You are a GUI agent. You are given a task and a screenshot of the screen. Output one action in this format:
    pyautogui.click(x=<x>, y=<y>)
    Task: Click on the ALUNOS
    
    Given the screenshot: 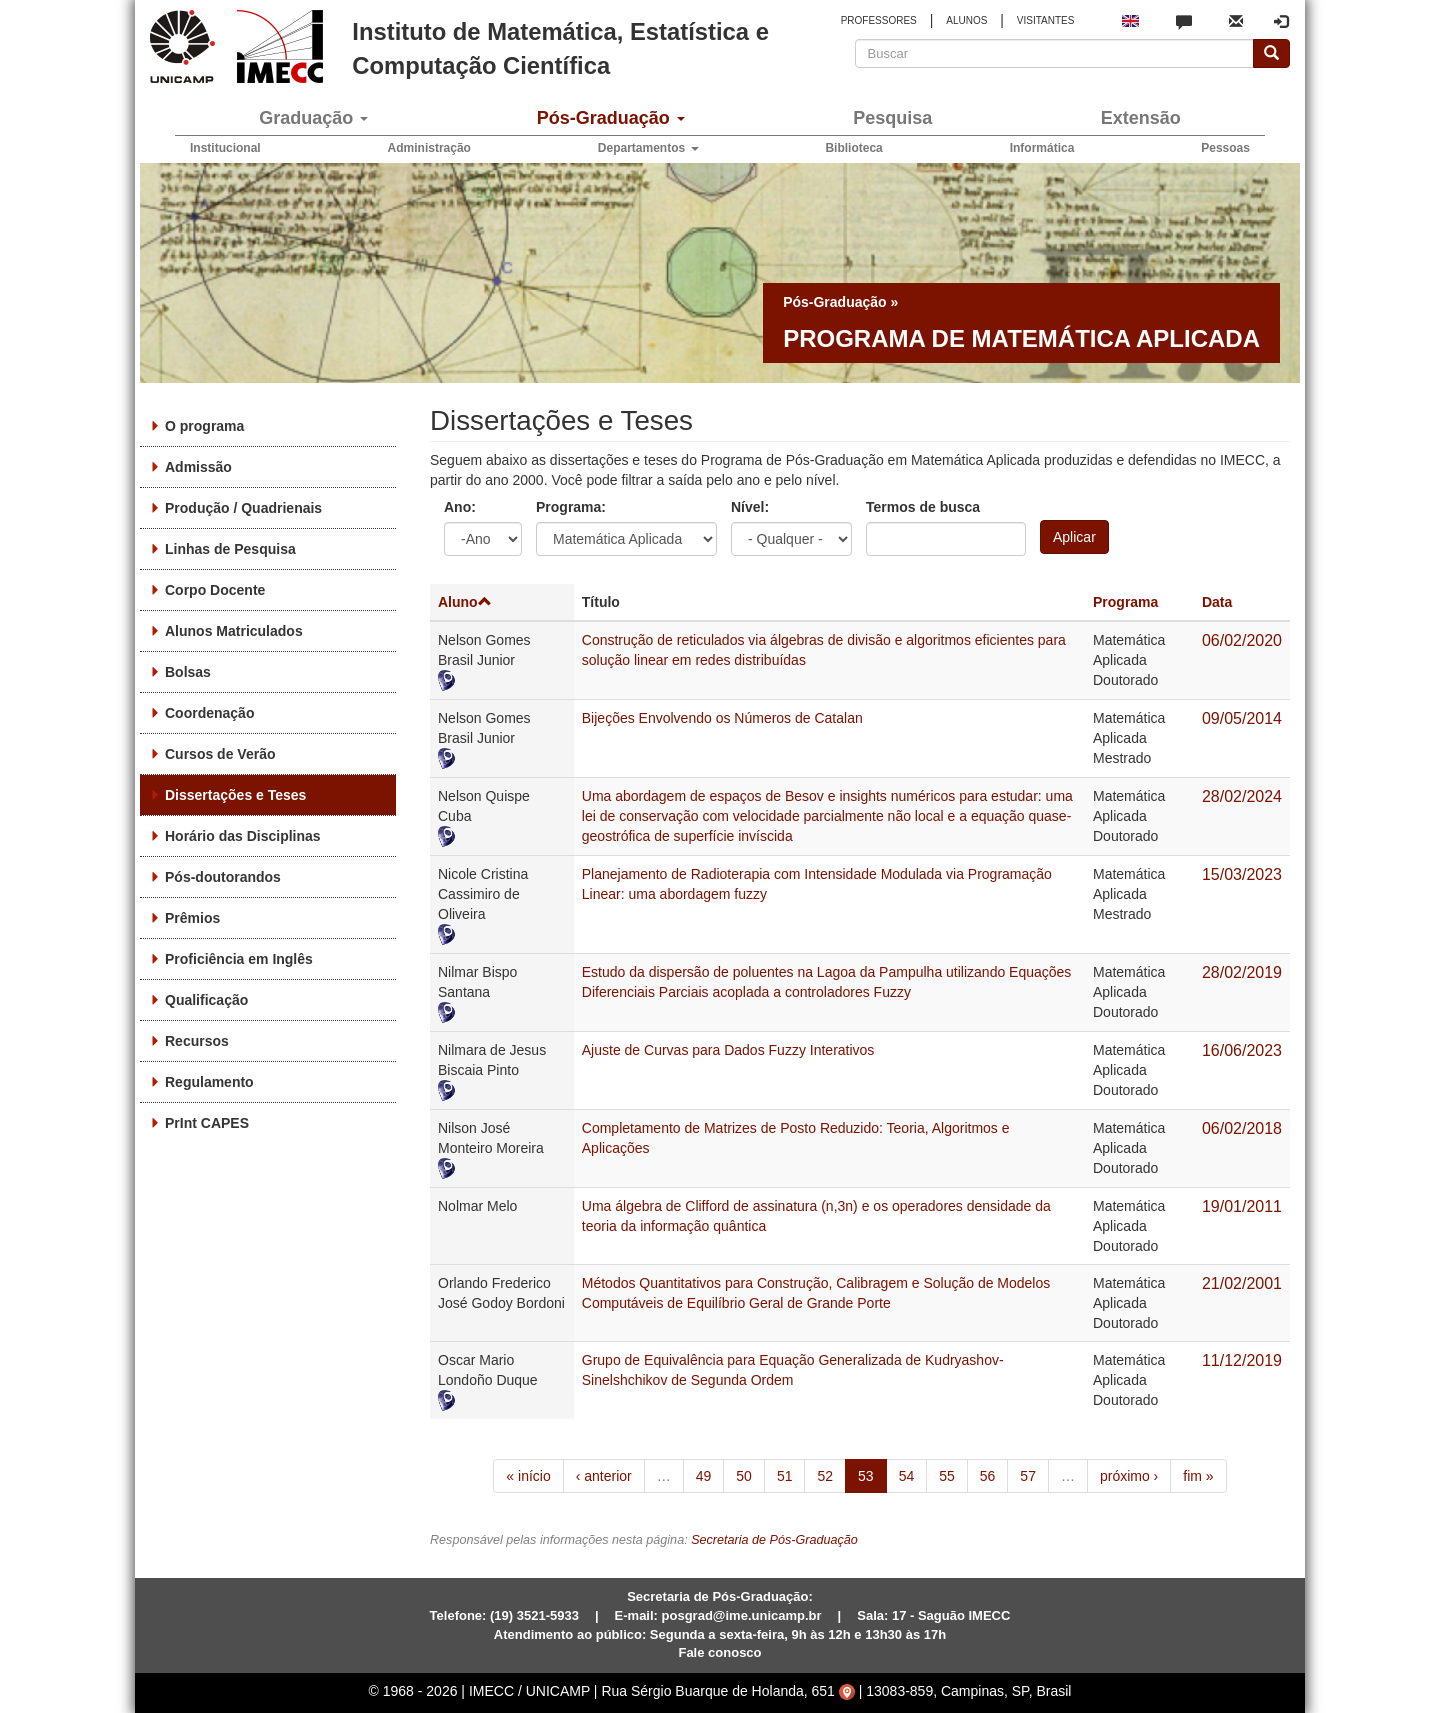 What is the action you would take?
    pyautogui.click(x=966, y=20)
    